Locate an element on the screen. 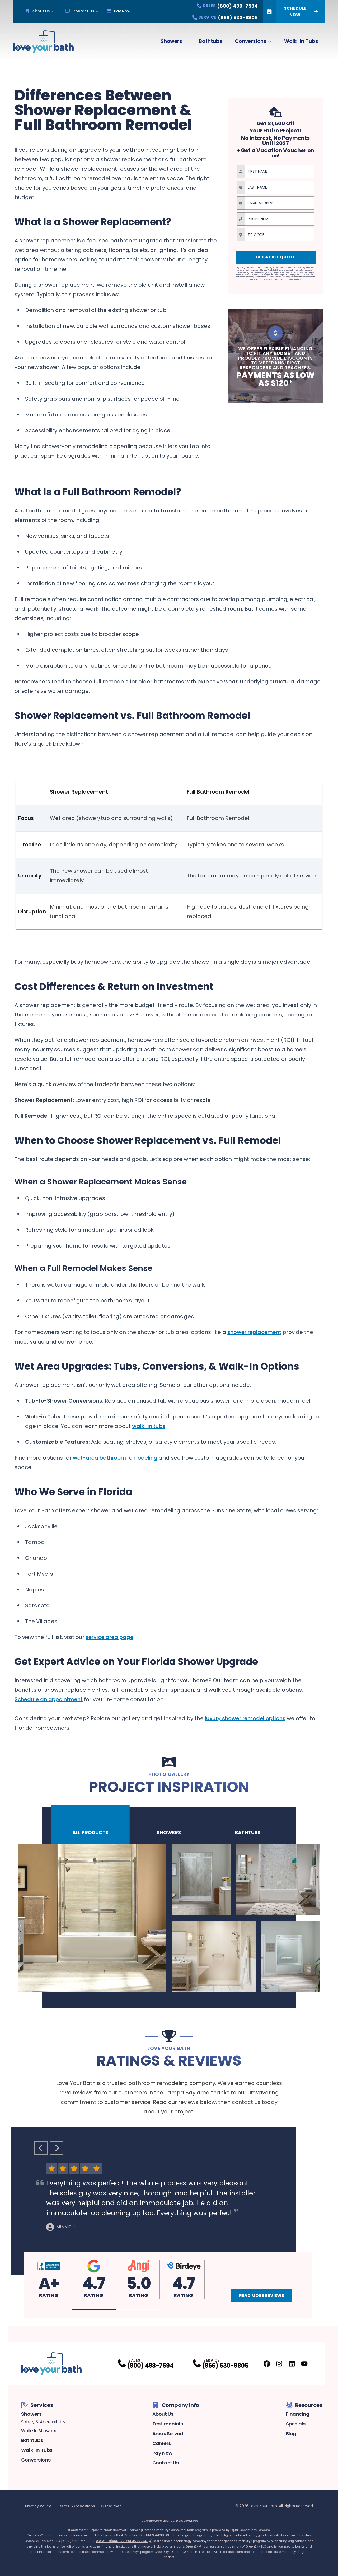  Walk-In Showers is located at coordinates (38, 2431).